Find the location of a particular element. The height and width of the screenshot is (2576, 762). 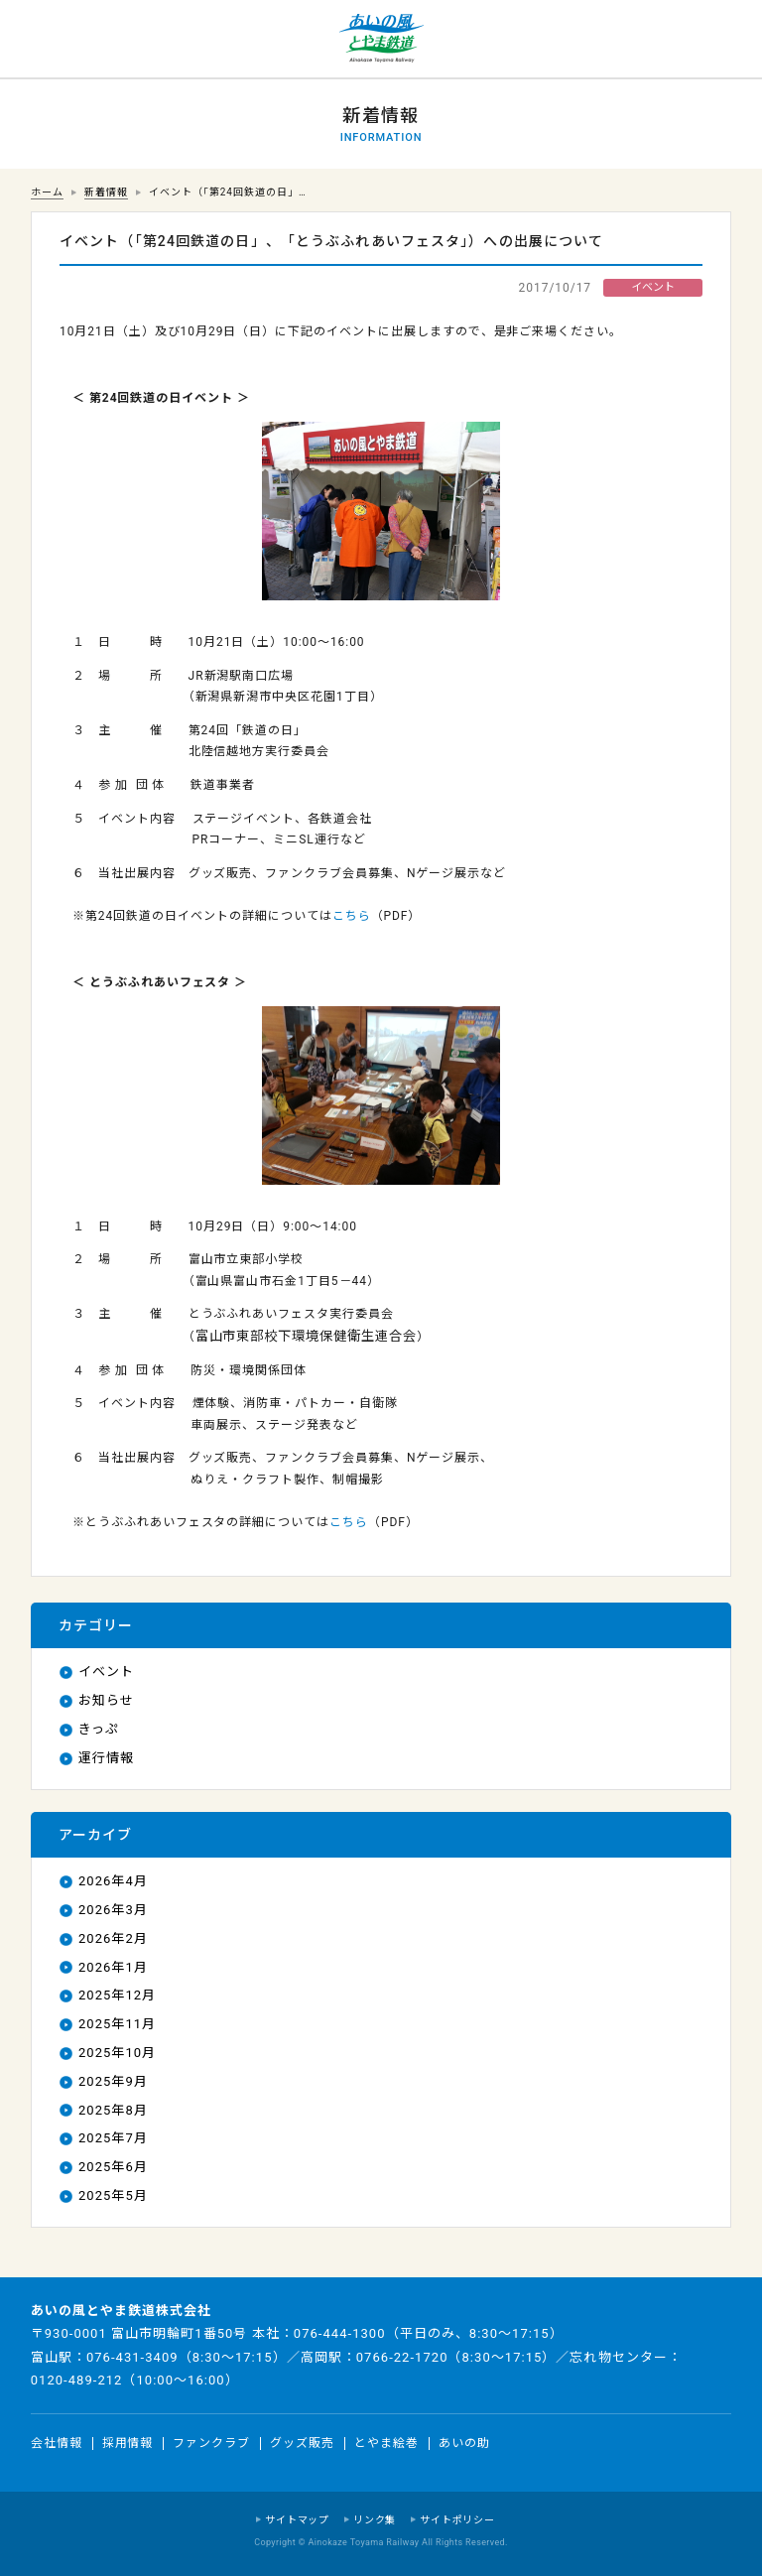

2025年5月 is located at coordinates (113, 2195).